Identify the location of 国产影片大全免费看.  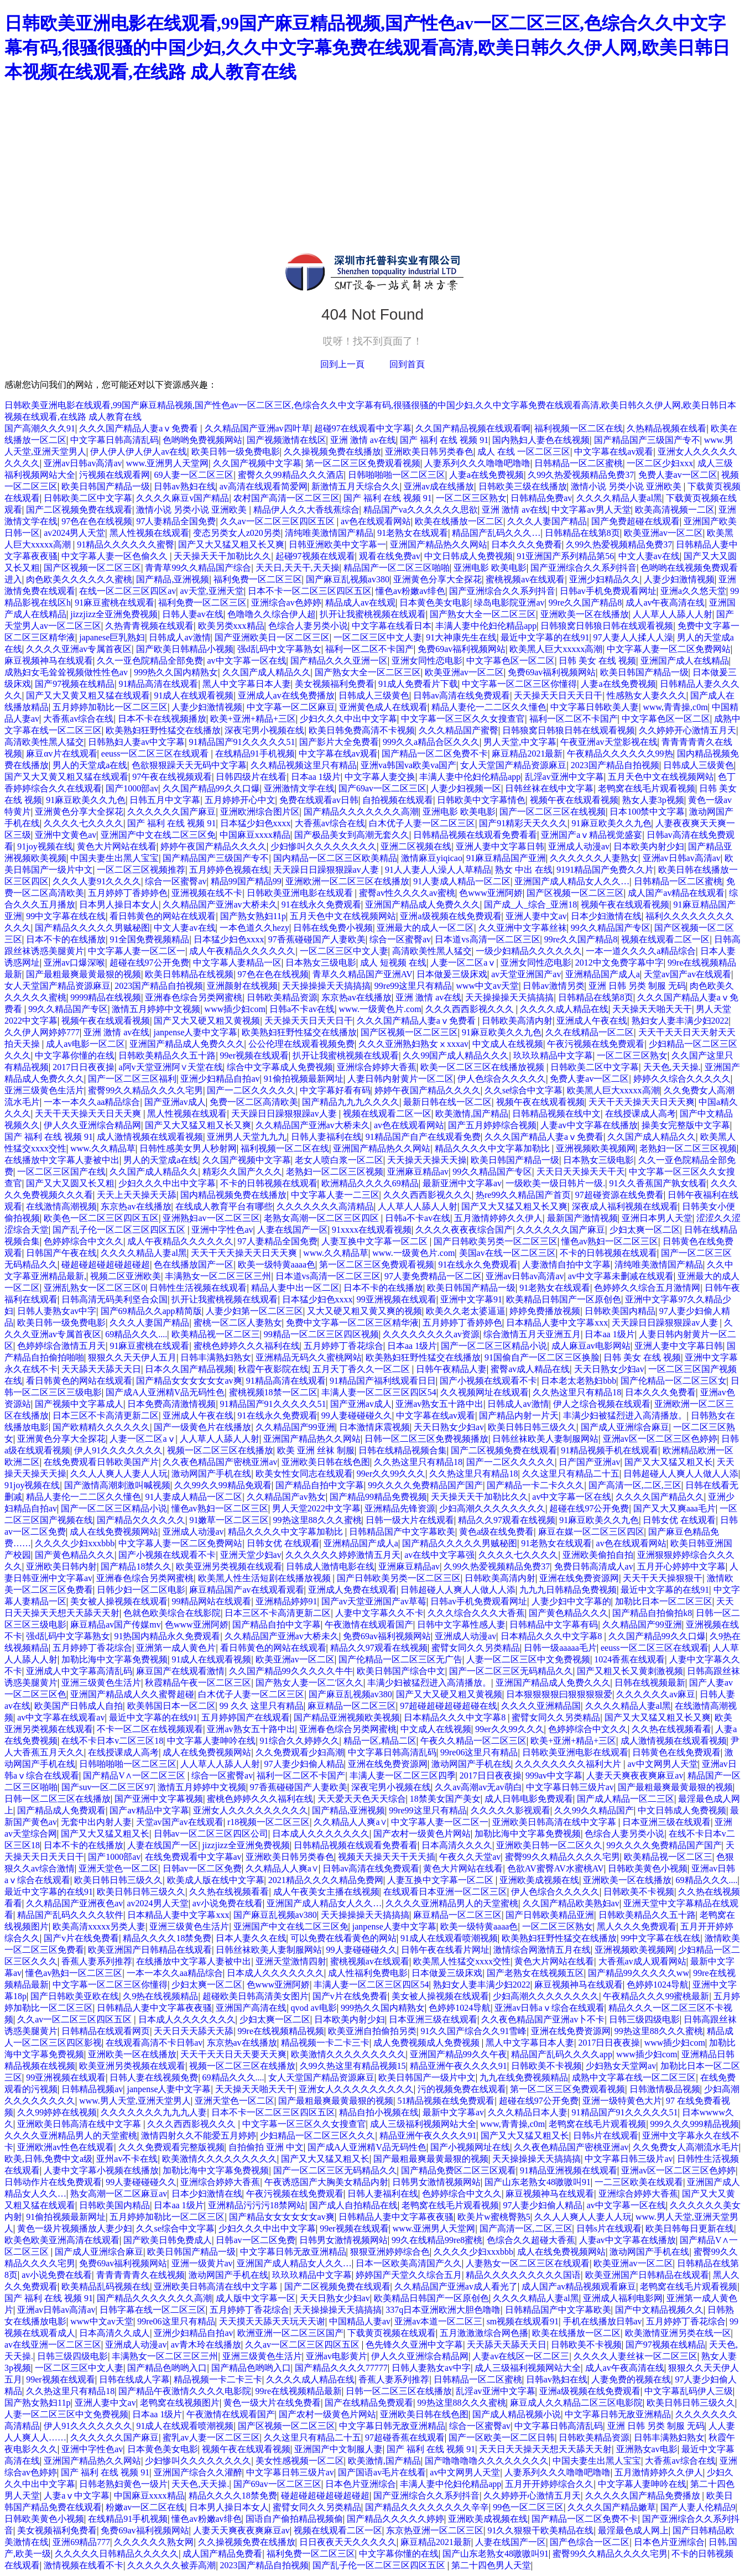
(339, 742).